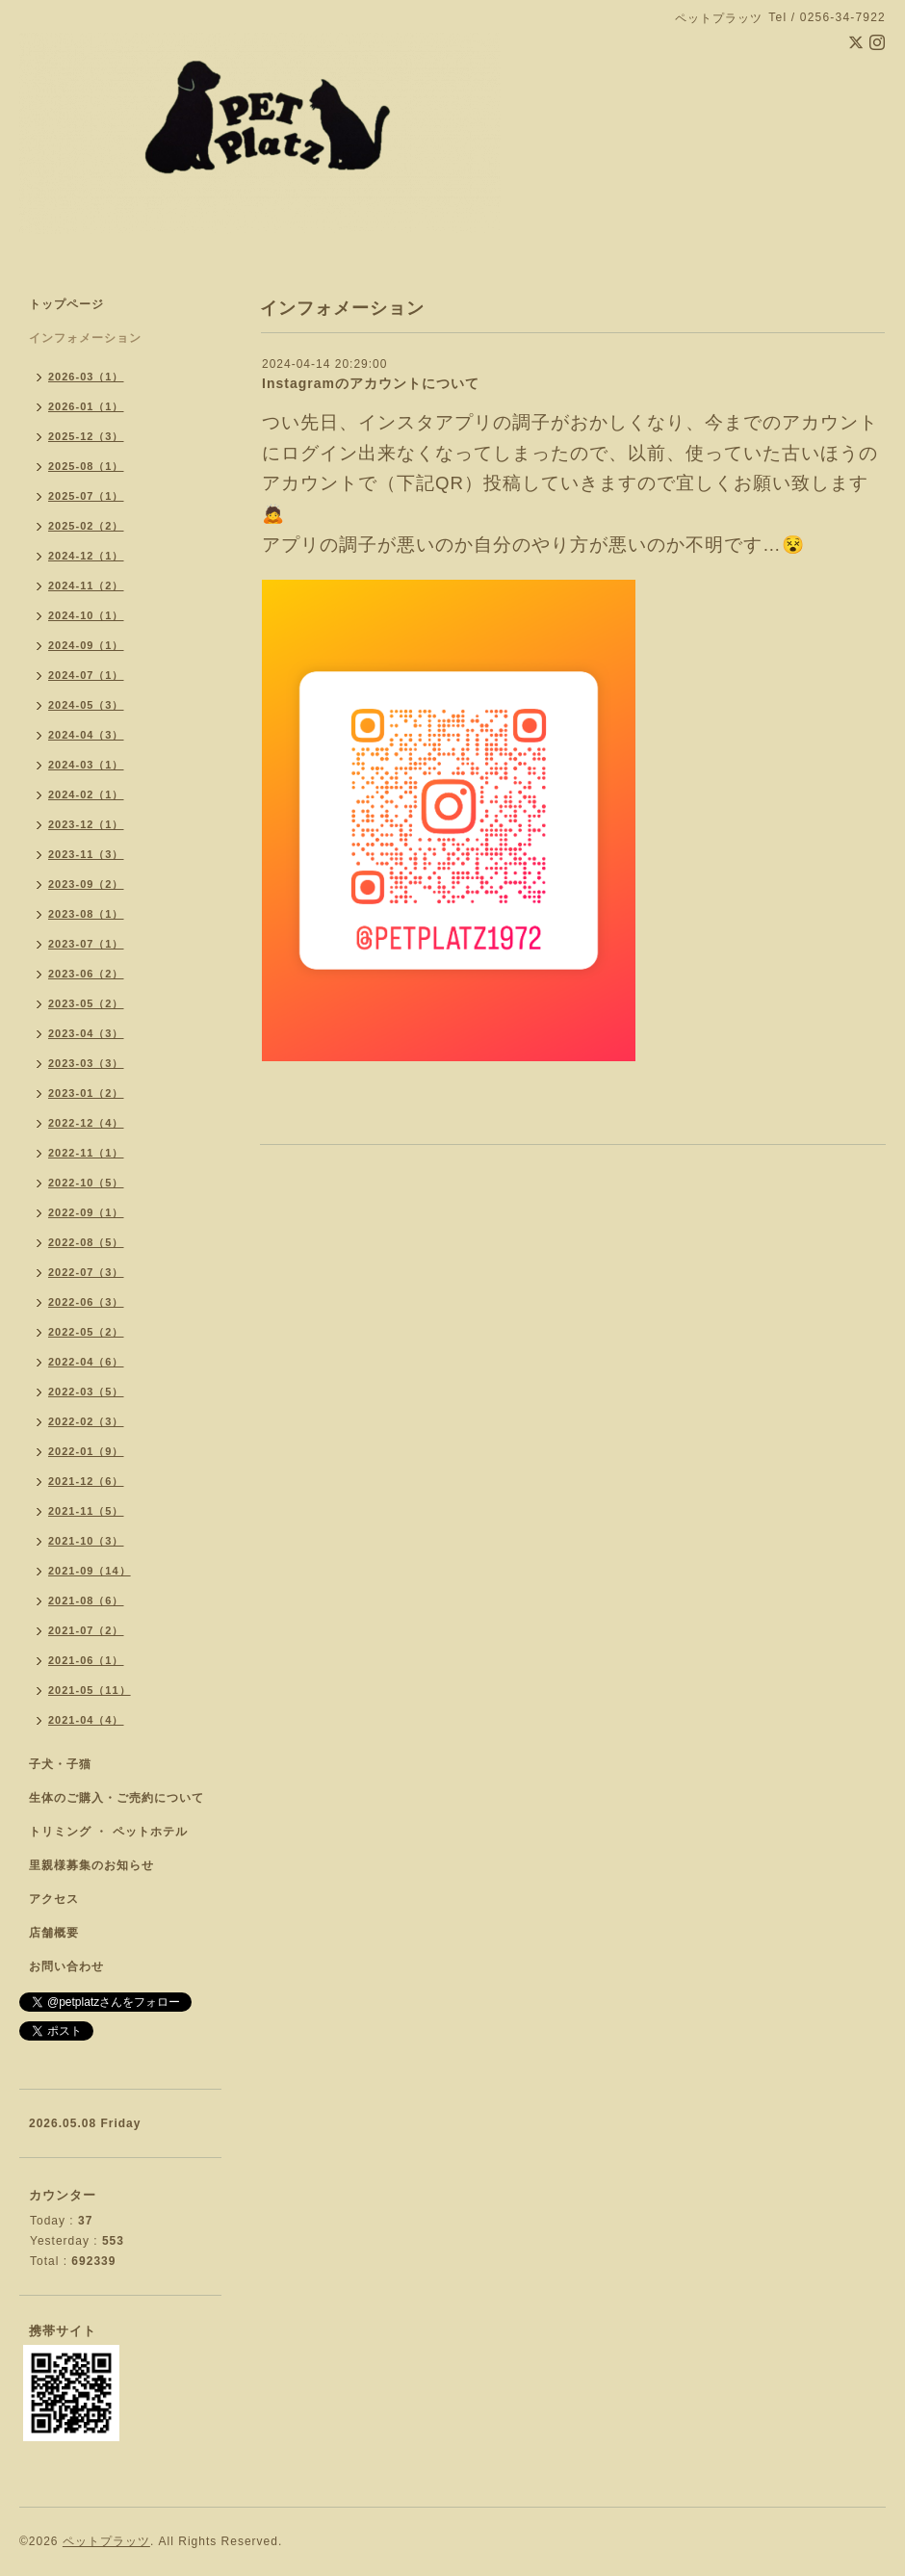 The width and height of the screenshot is (905, 2576). I want to click on 2025-02（2）, so click(86, 526).